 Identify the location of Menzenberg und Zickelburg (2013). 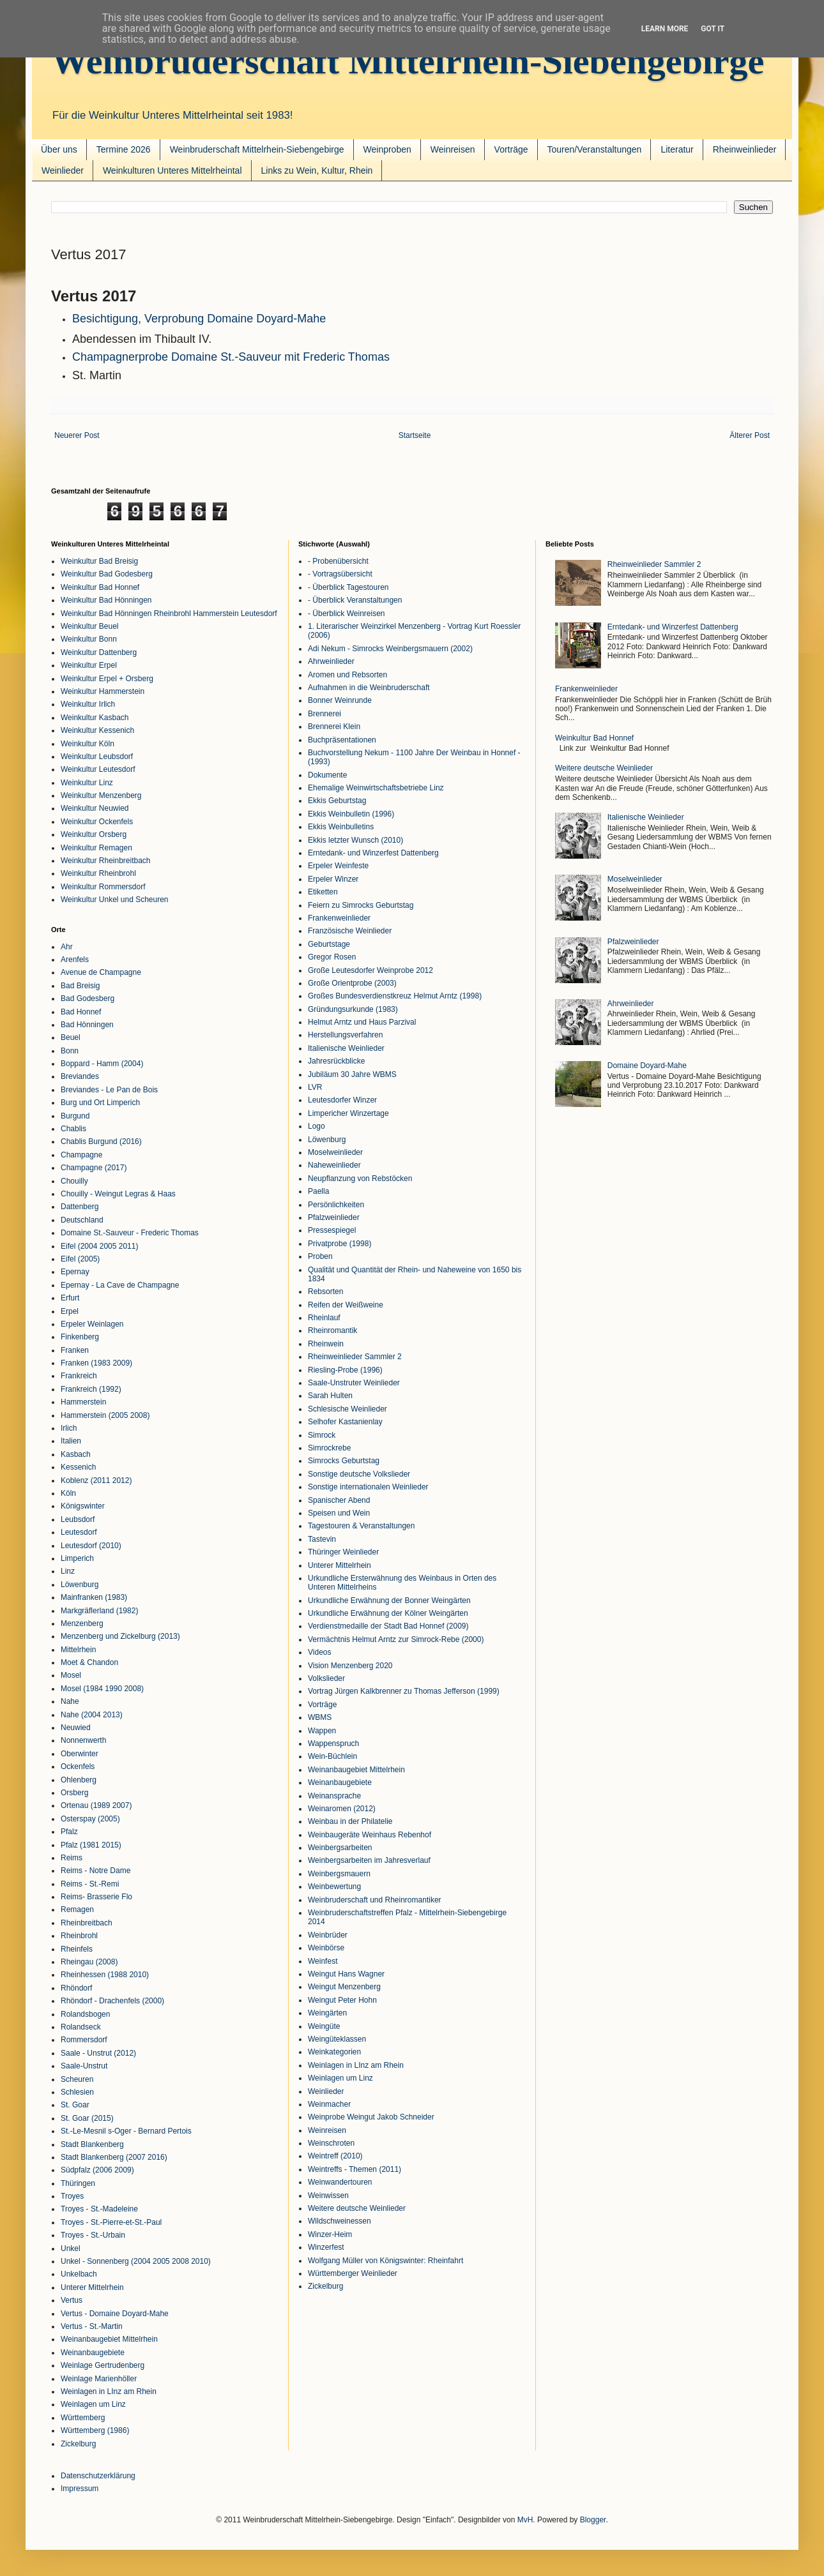
(120, 1636).